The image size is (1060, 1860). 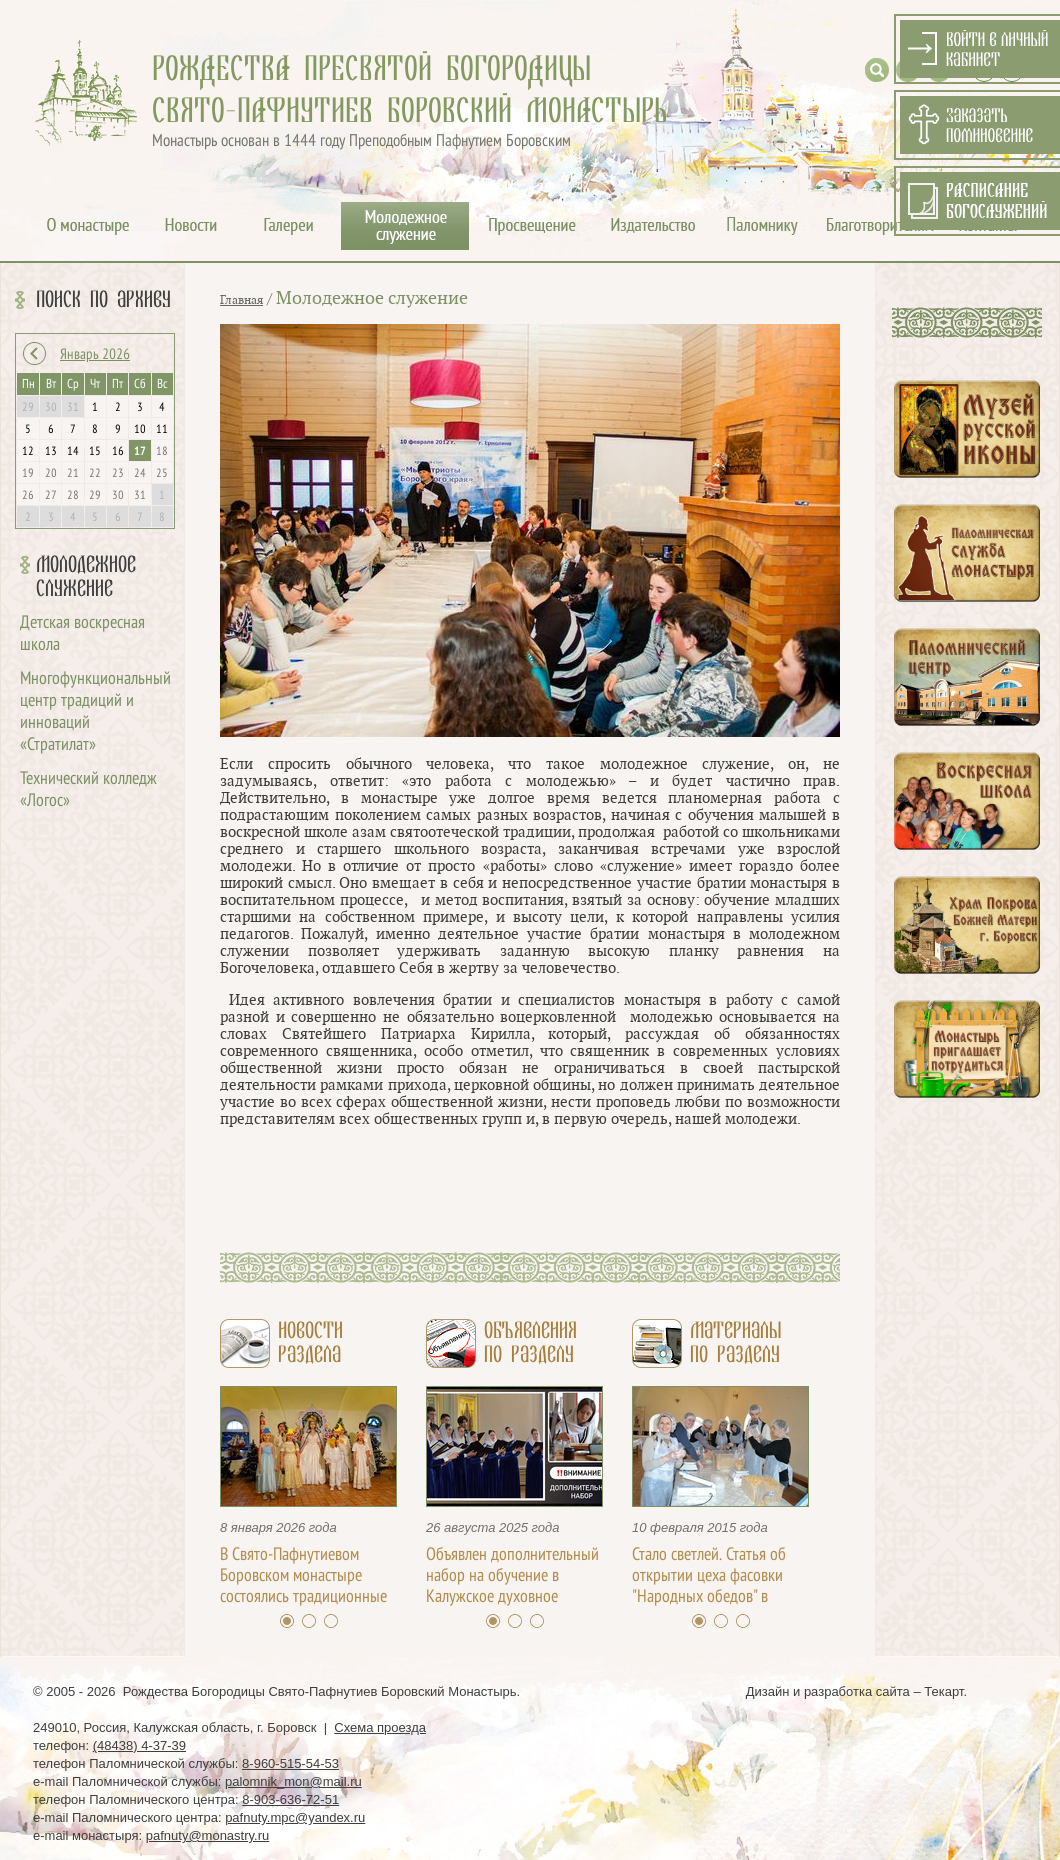 I want to click on (48438) 4-37-39, so click(x=139, y=1745).